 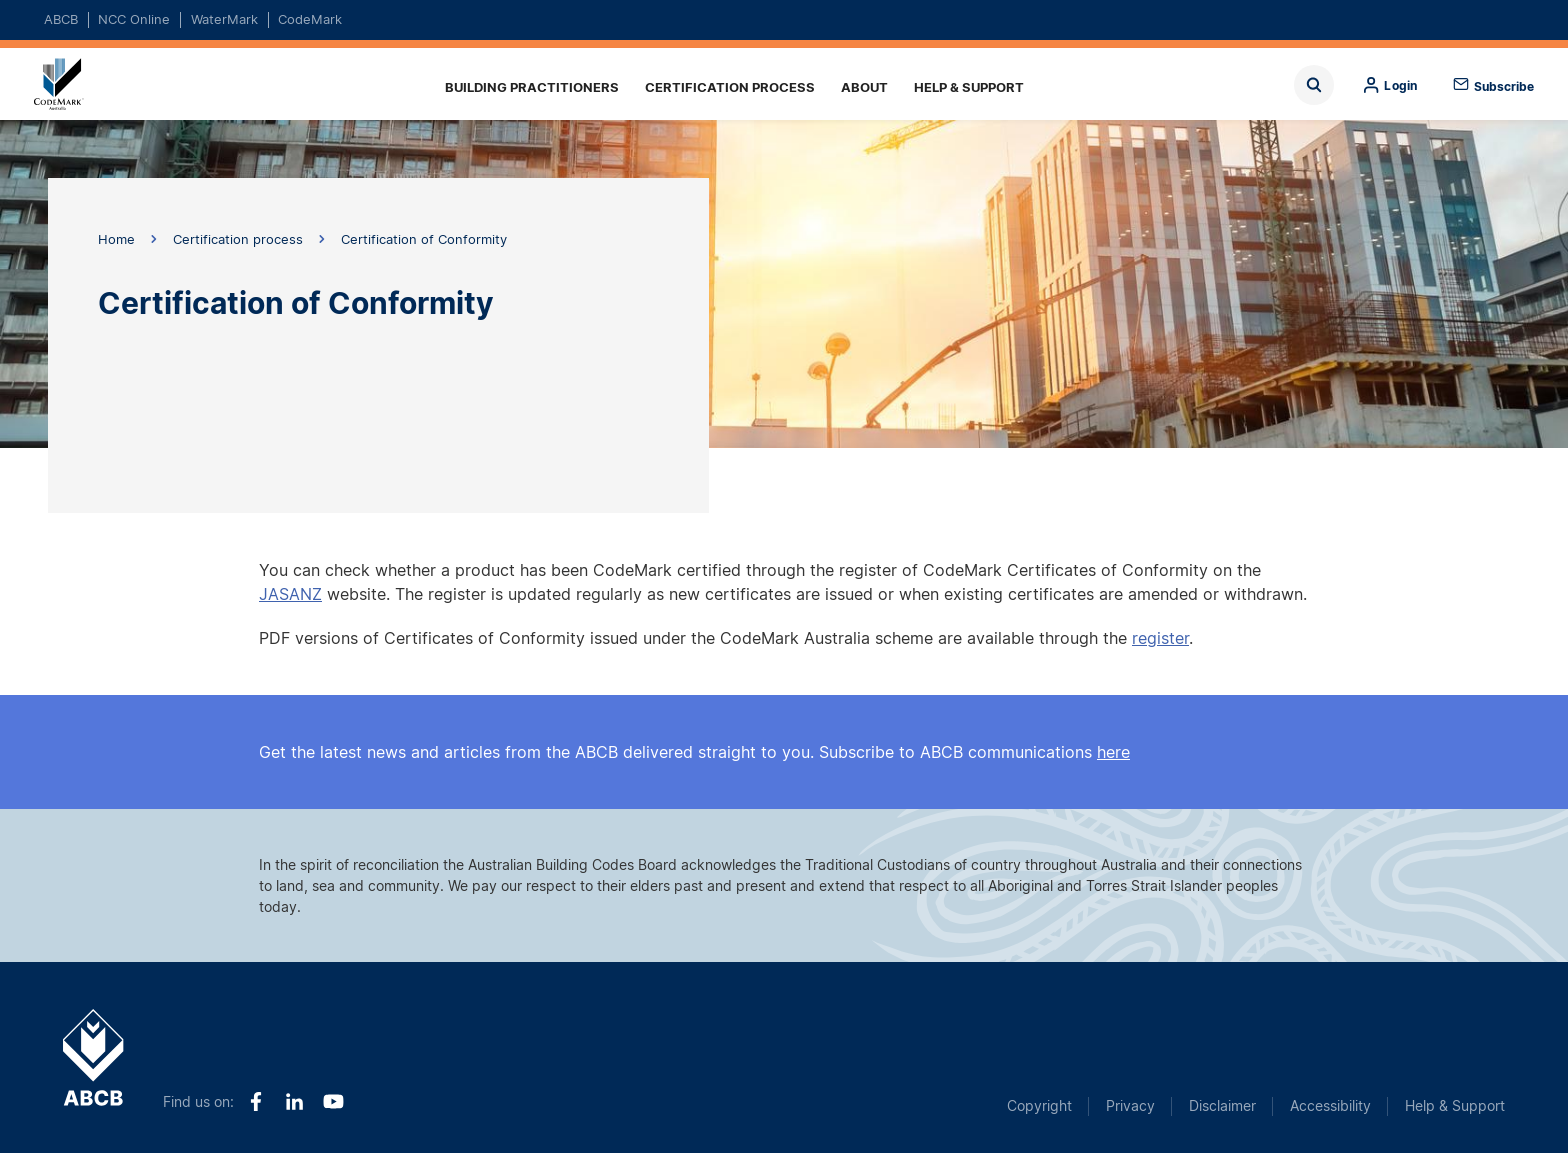 I want to click on Help & Support [menuitem], so click(x=969, y=87).